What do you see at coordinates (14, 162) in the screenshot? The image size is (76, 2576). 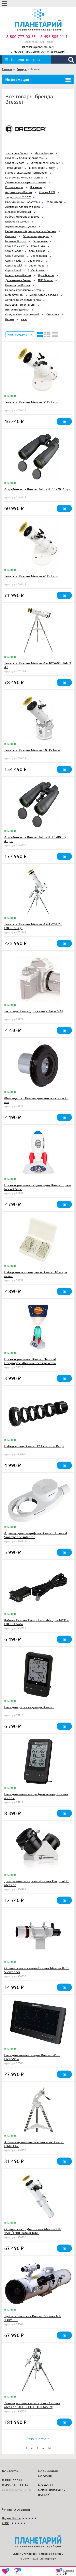 I see `Окуляры Zoom` at bounding box center [14, 162].